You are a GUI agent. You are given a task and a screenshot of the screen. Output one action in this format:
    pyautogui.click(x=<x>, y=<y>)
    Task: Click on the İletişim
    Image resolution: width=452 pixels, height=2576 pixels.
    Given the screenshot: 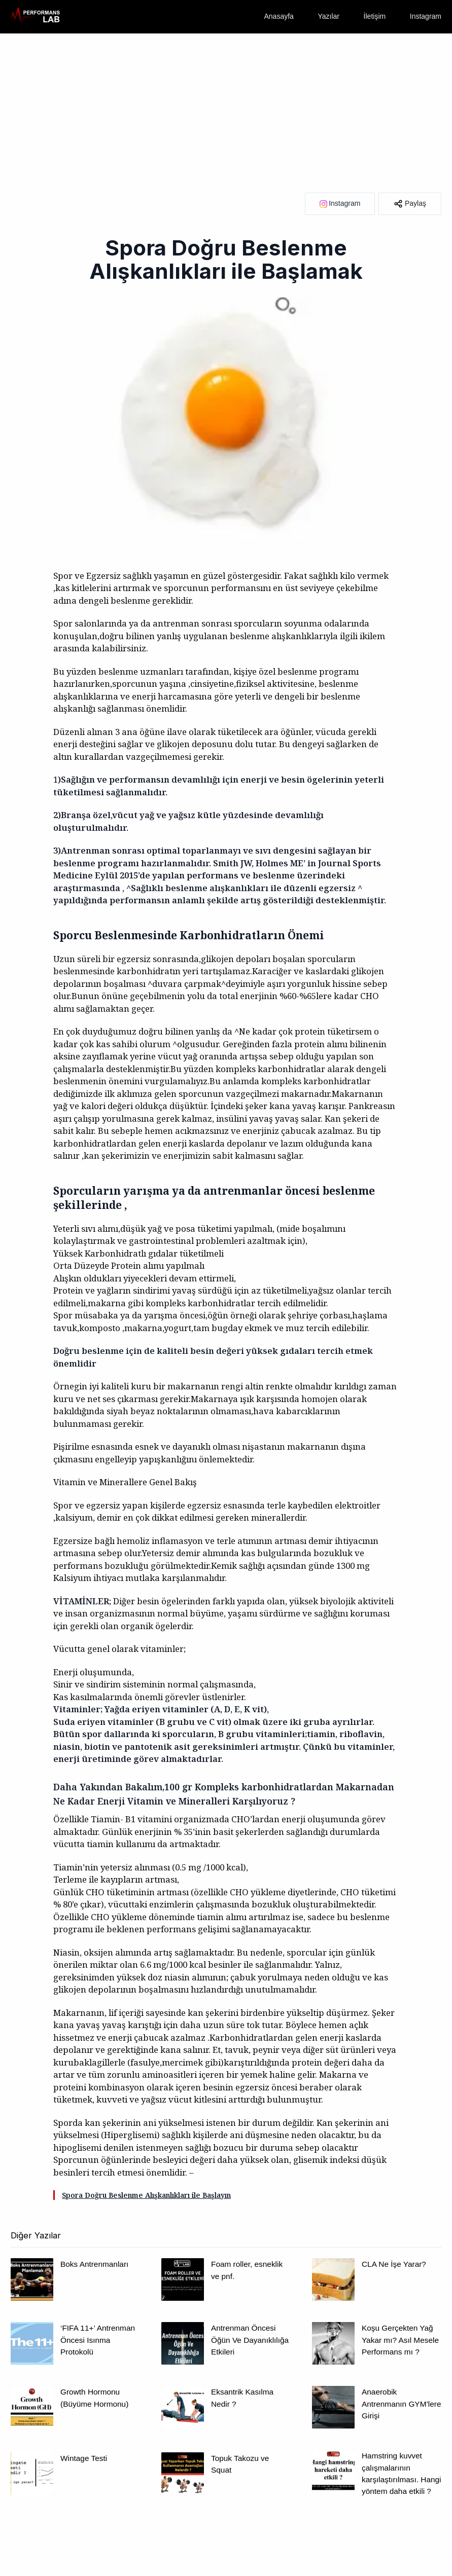 What is the action you would take?
    pyautogui.click(x=375, y=16)
    